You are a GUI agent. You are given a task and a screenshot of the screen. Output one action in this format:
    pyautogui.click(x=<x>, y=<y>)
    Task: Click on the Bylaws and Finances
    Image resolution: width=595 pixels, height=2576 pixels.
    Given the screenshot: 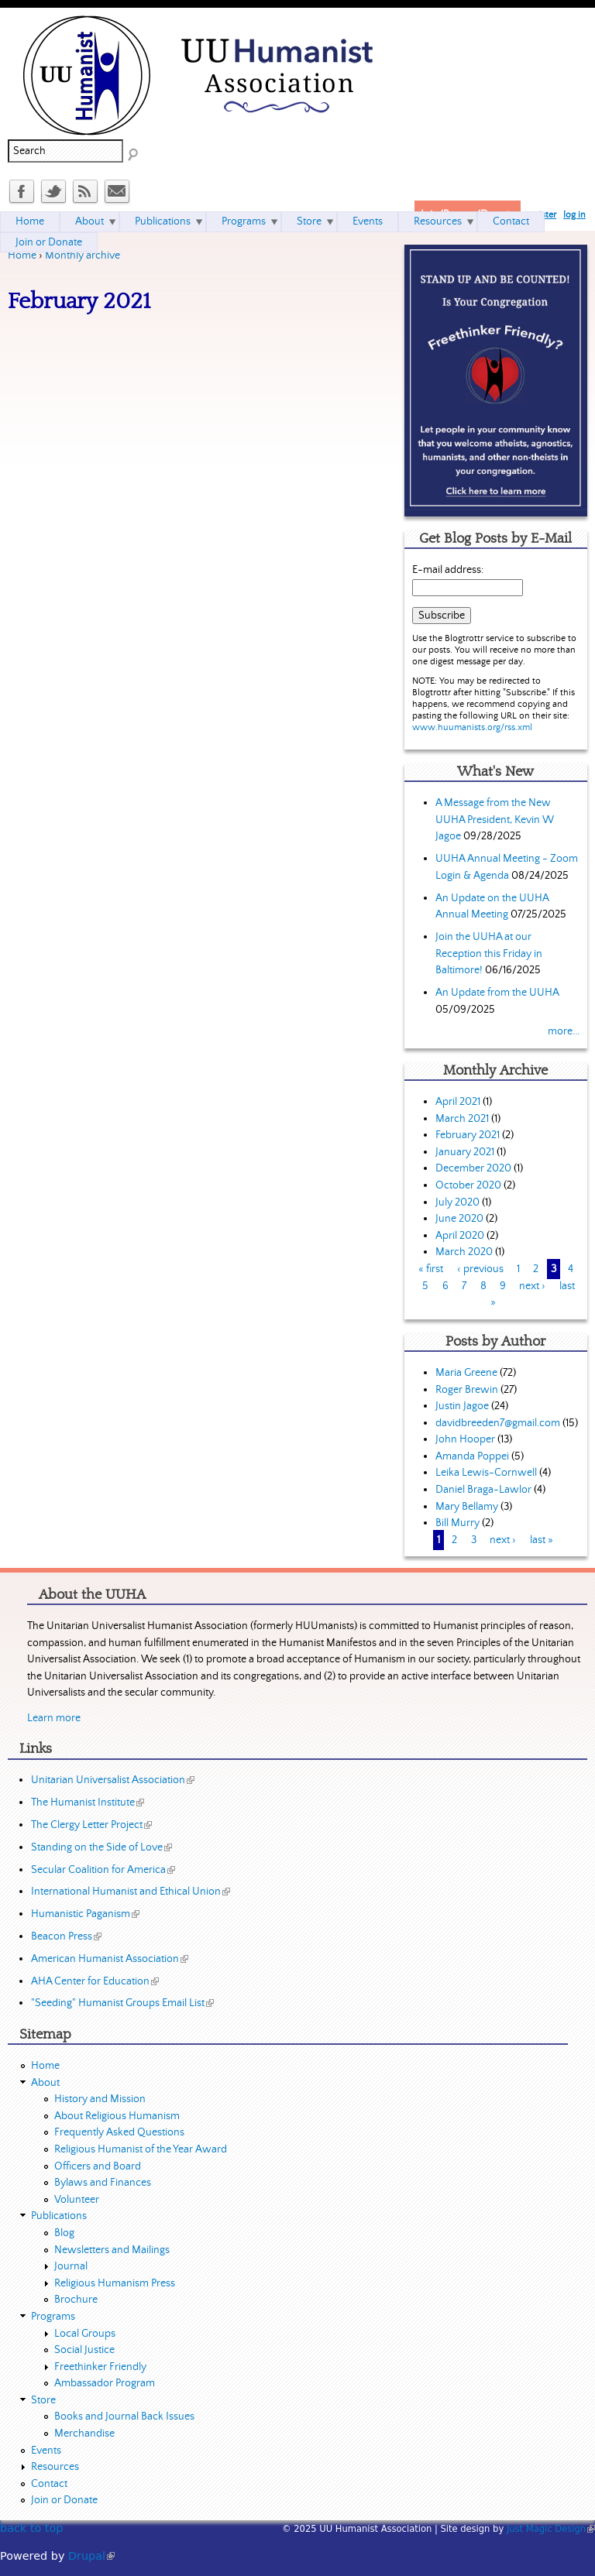 What is the action you would take?
    pyautogui.click(x=102, y=2182)
    